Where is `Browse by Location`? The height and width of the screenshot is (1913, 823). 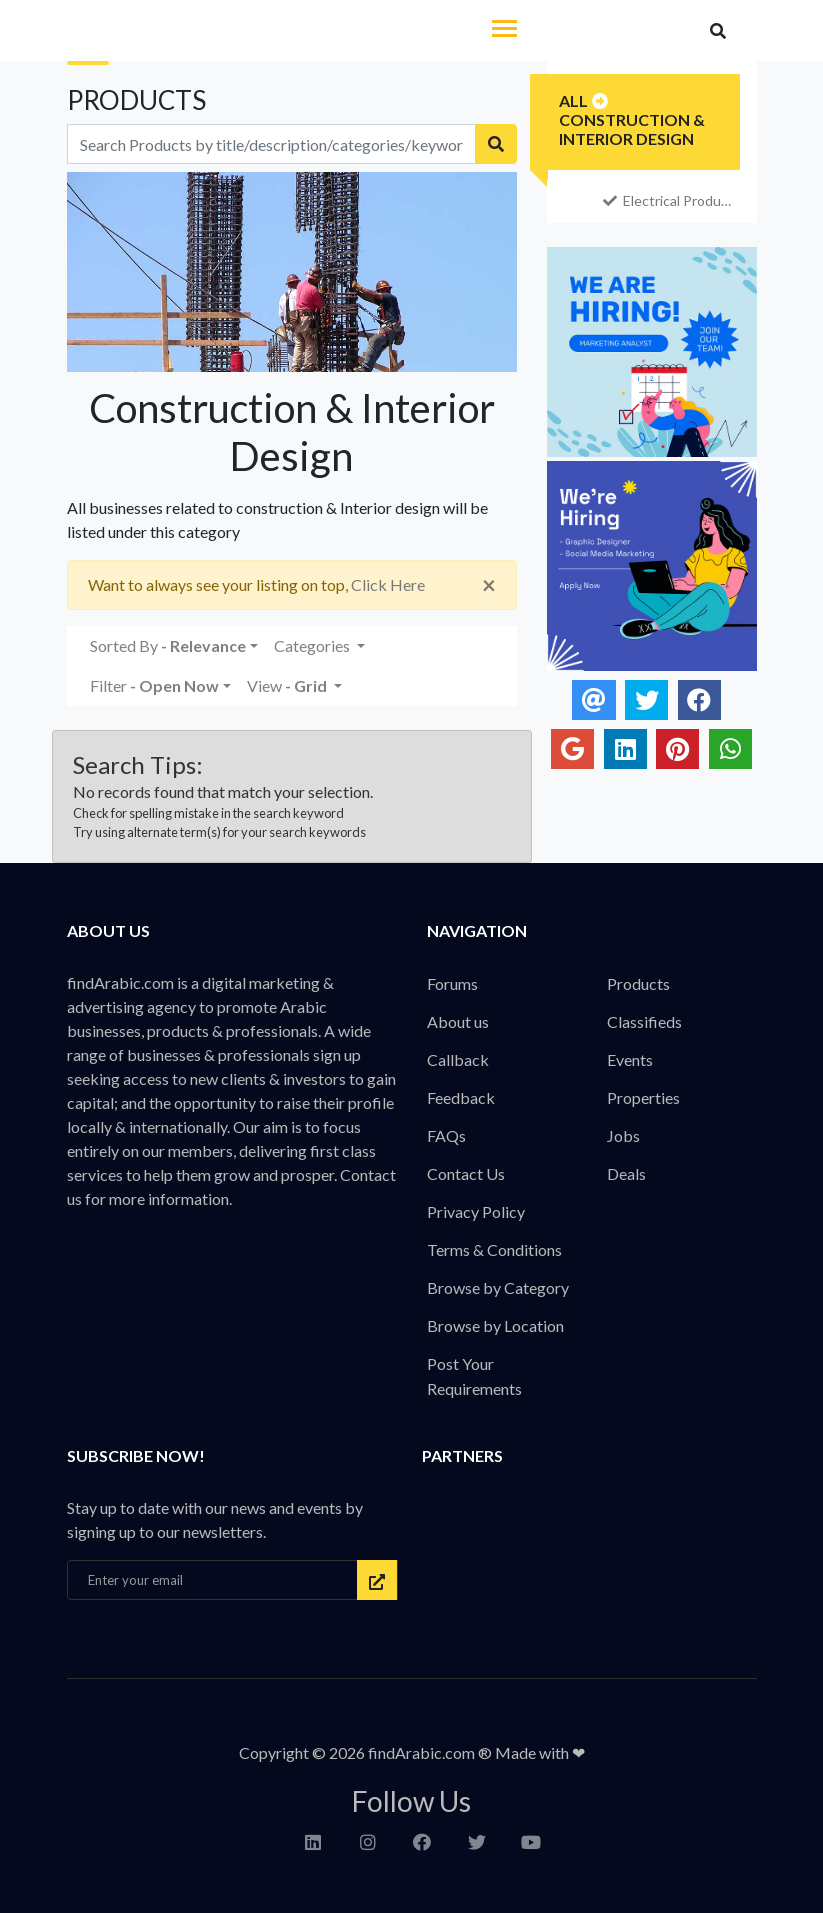 Browse by Location is located at coordinates (495, 1325).